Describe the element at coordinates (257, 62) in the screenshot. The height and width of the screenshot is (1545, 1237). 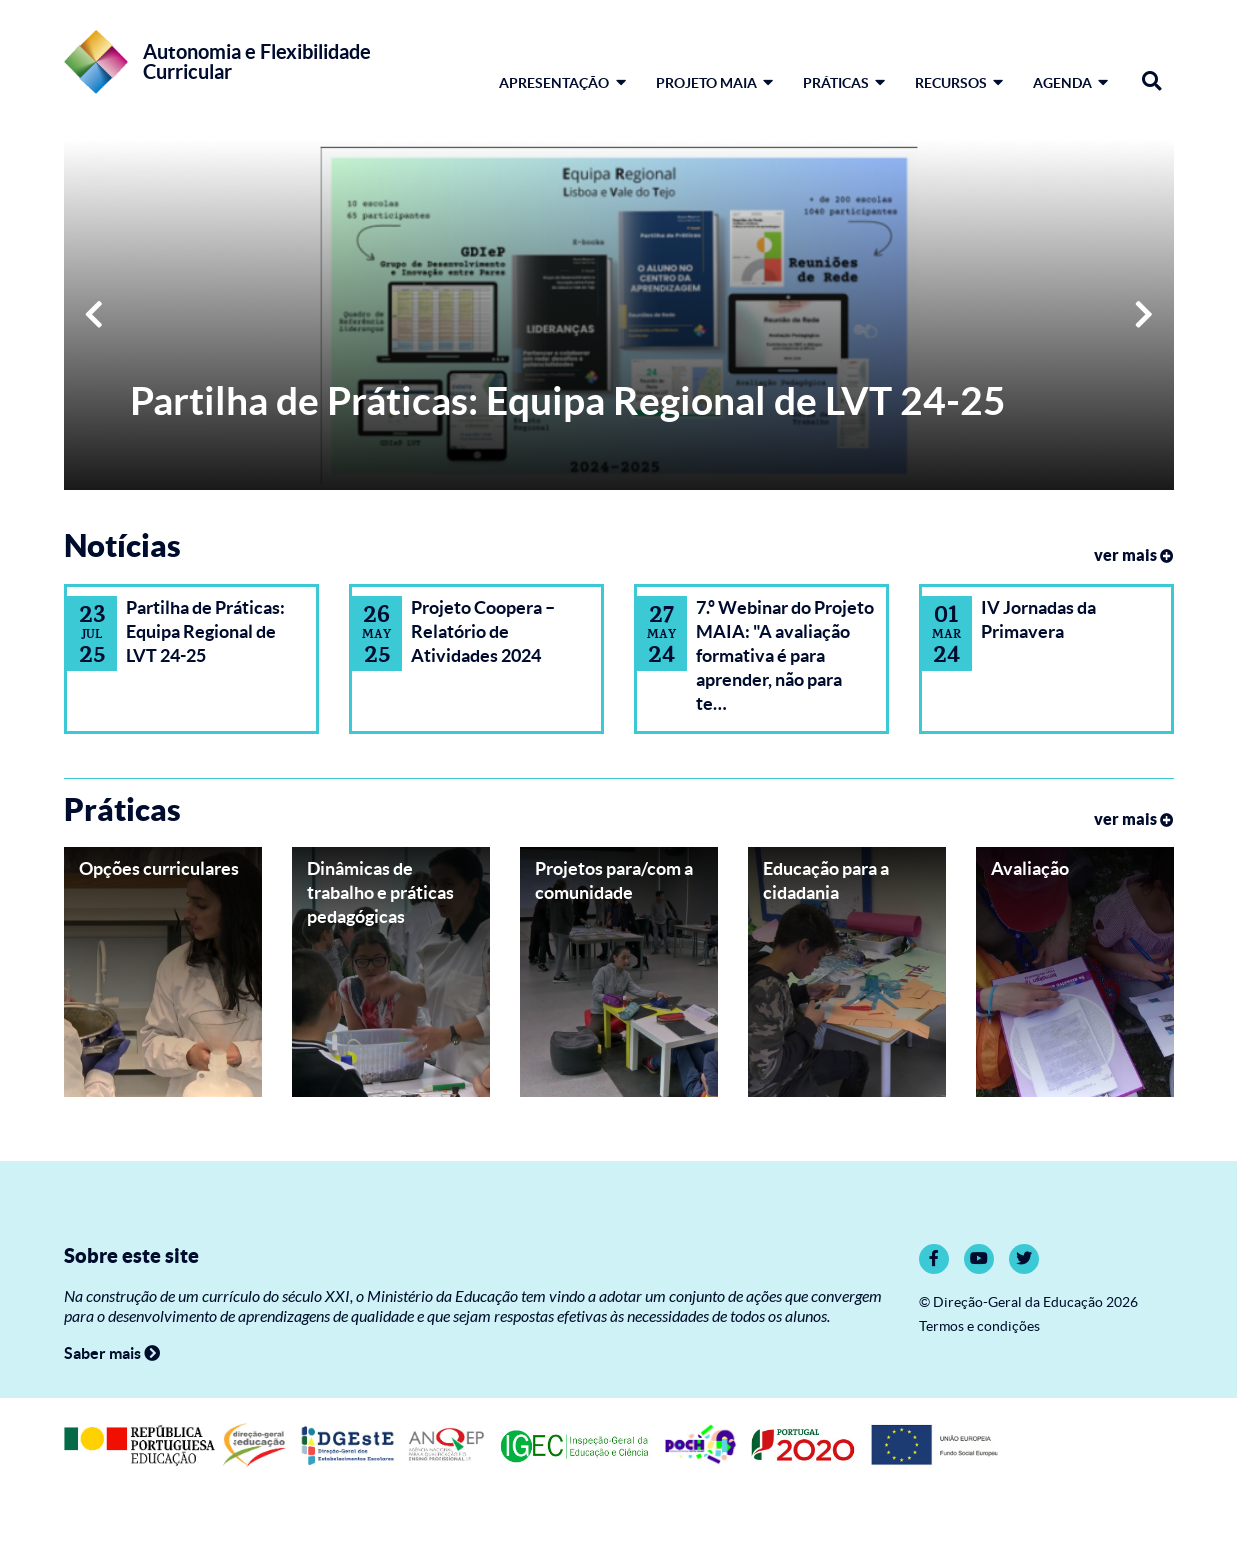
I see `Autonomia e Flexibilidade Curricular` at that location.